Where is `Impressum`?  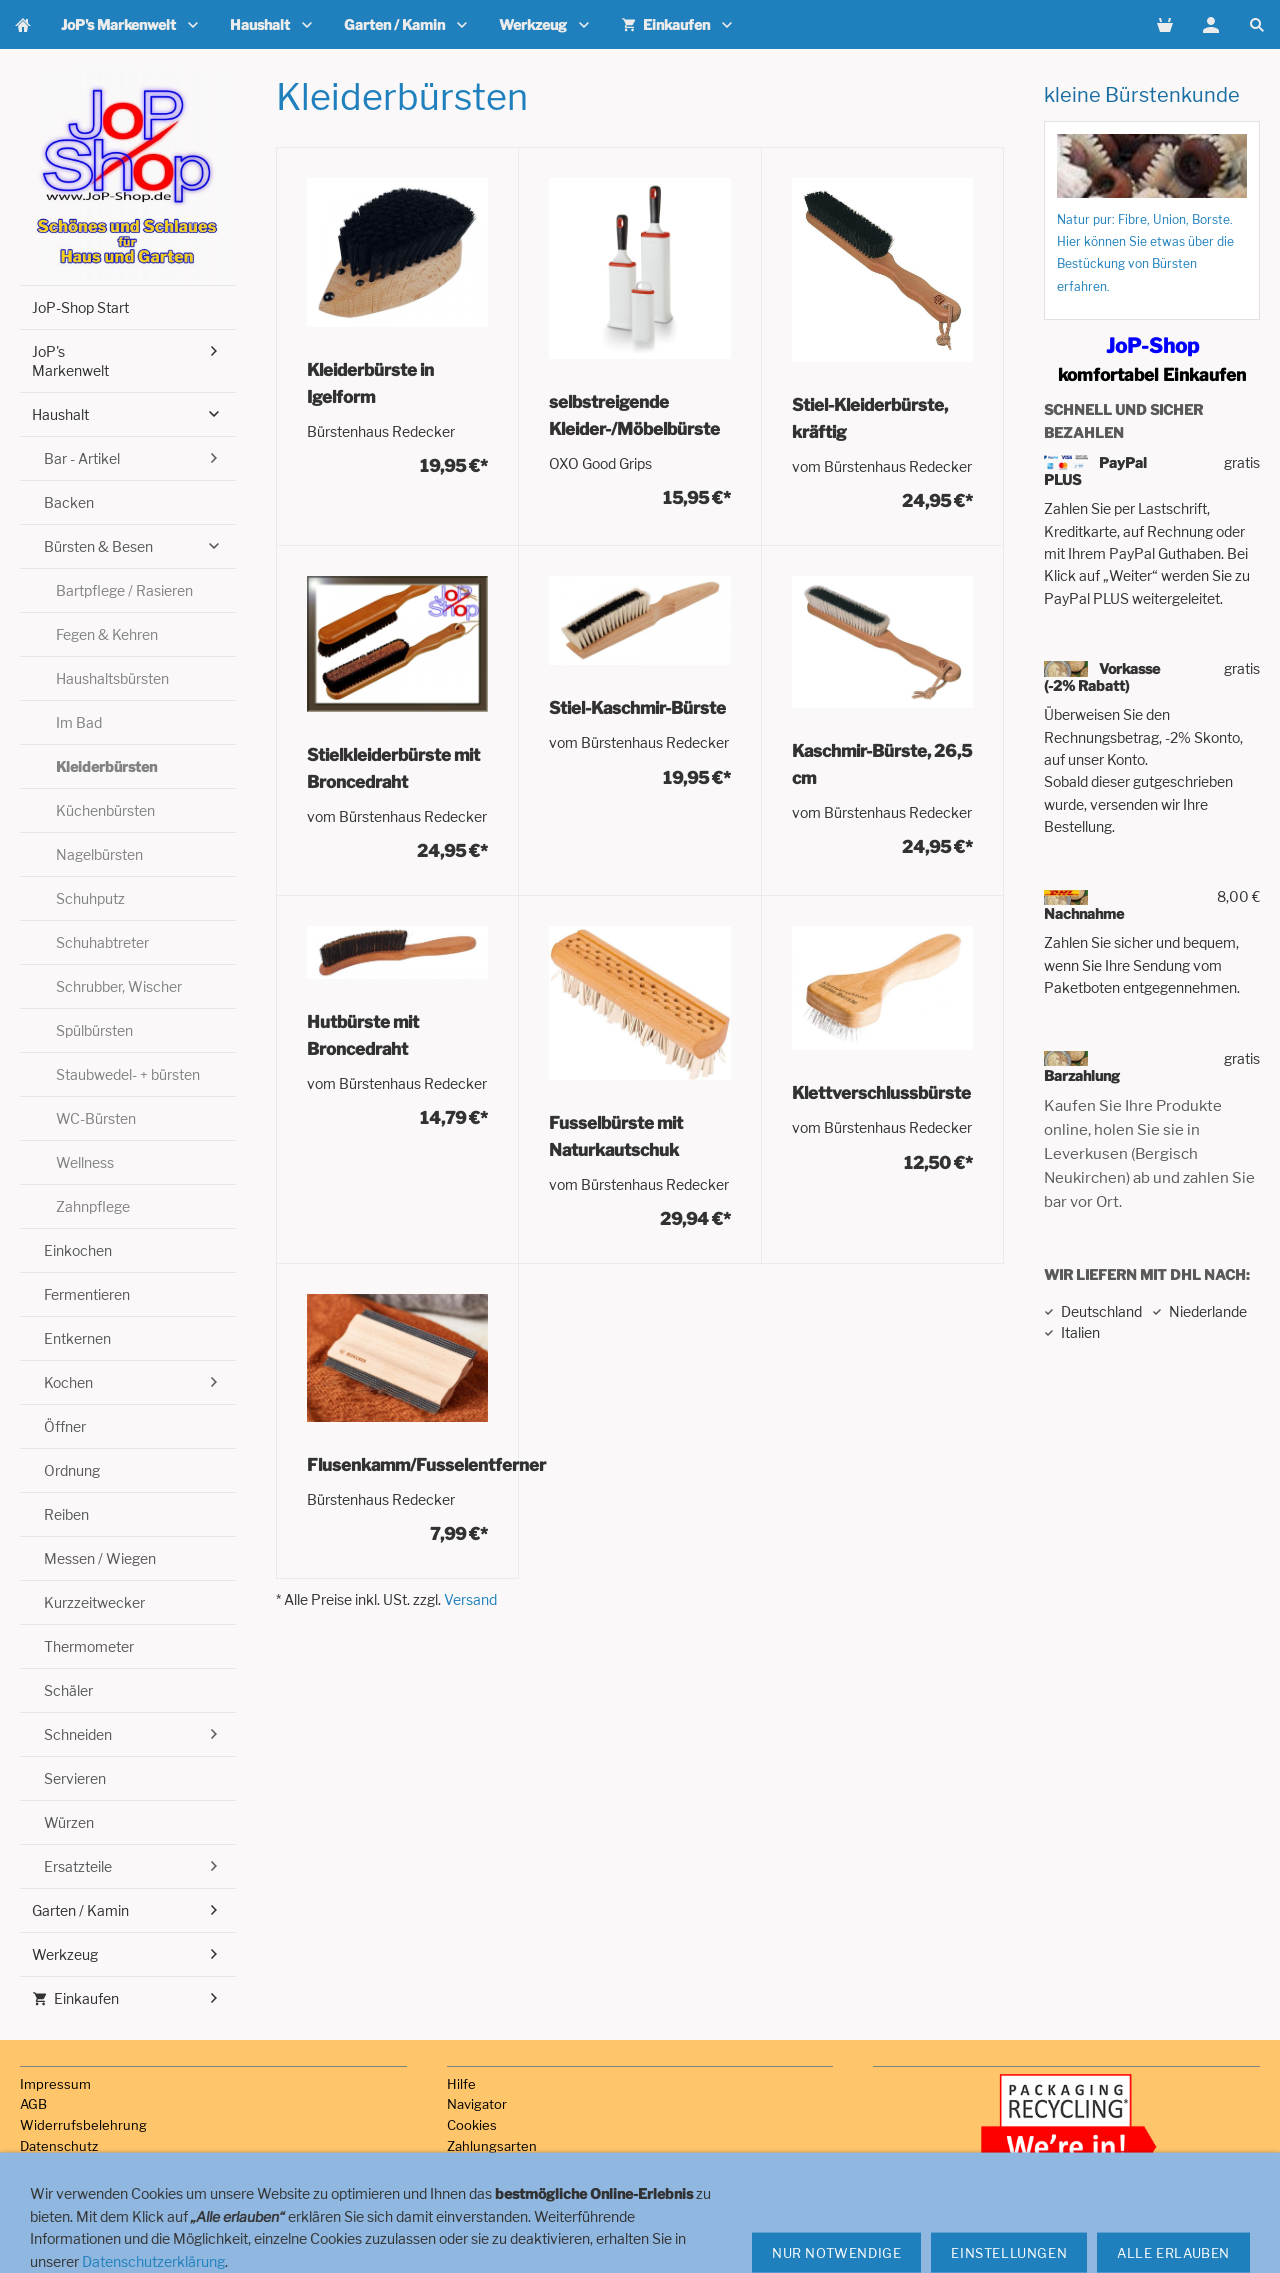
Impressum is located at coordinates (55, 2084).